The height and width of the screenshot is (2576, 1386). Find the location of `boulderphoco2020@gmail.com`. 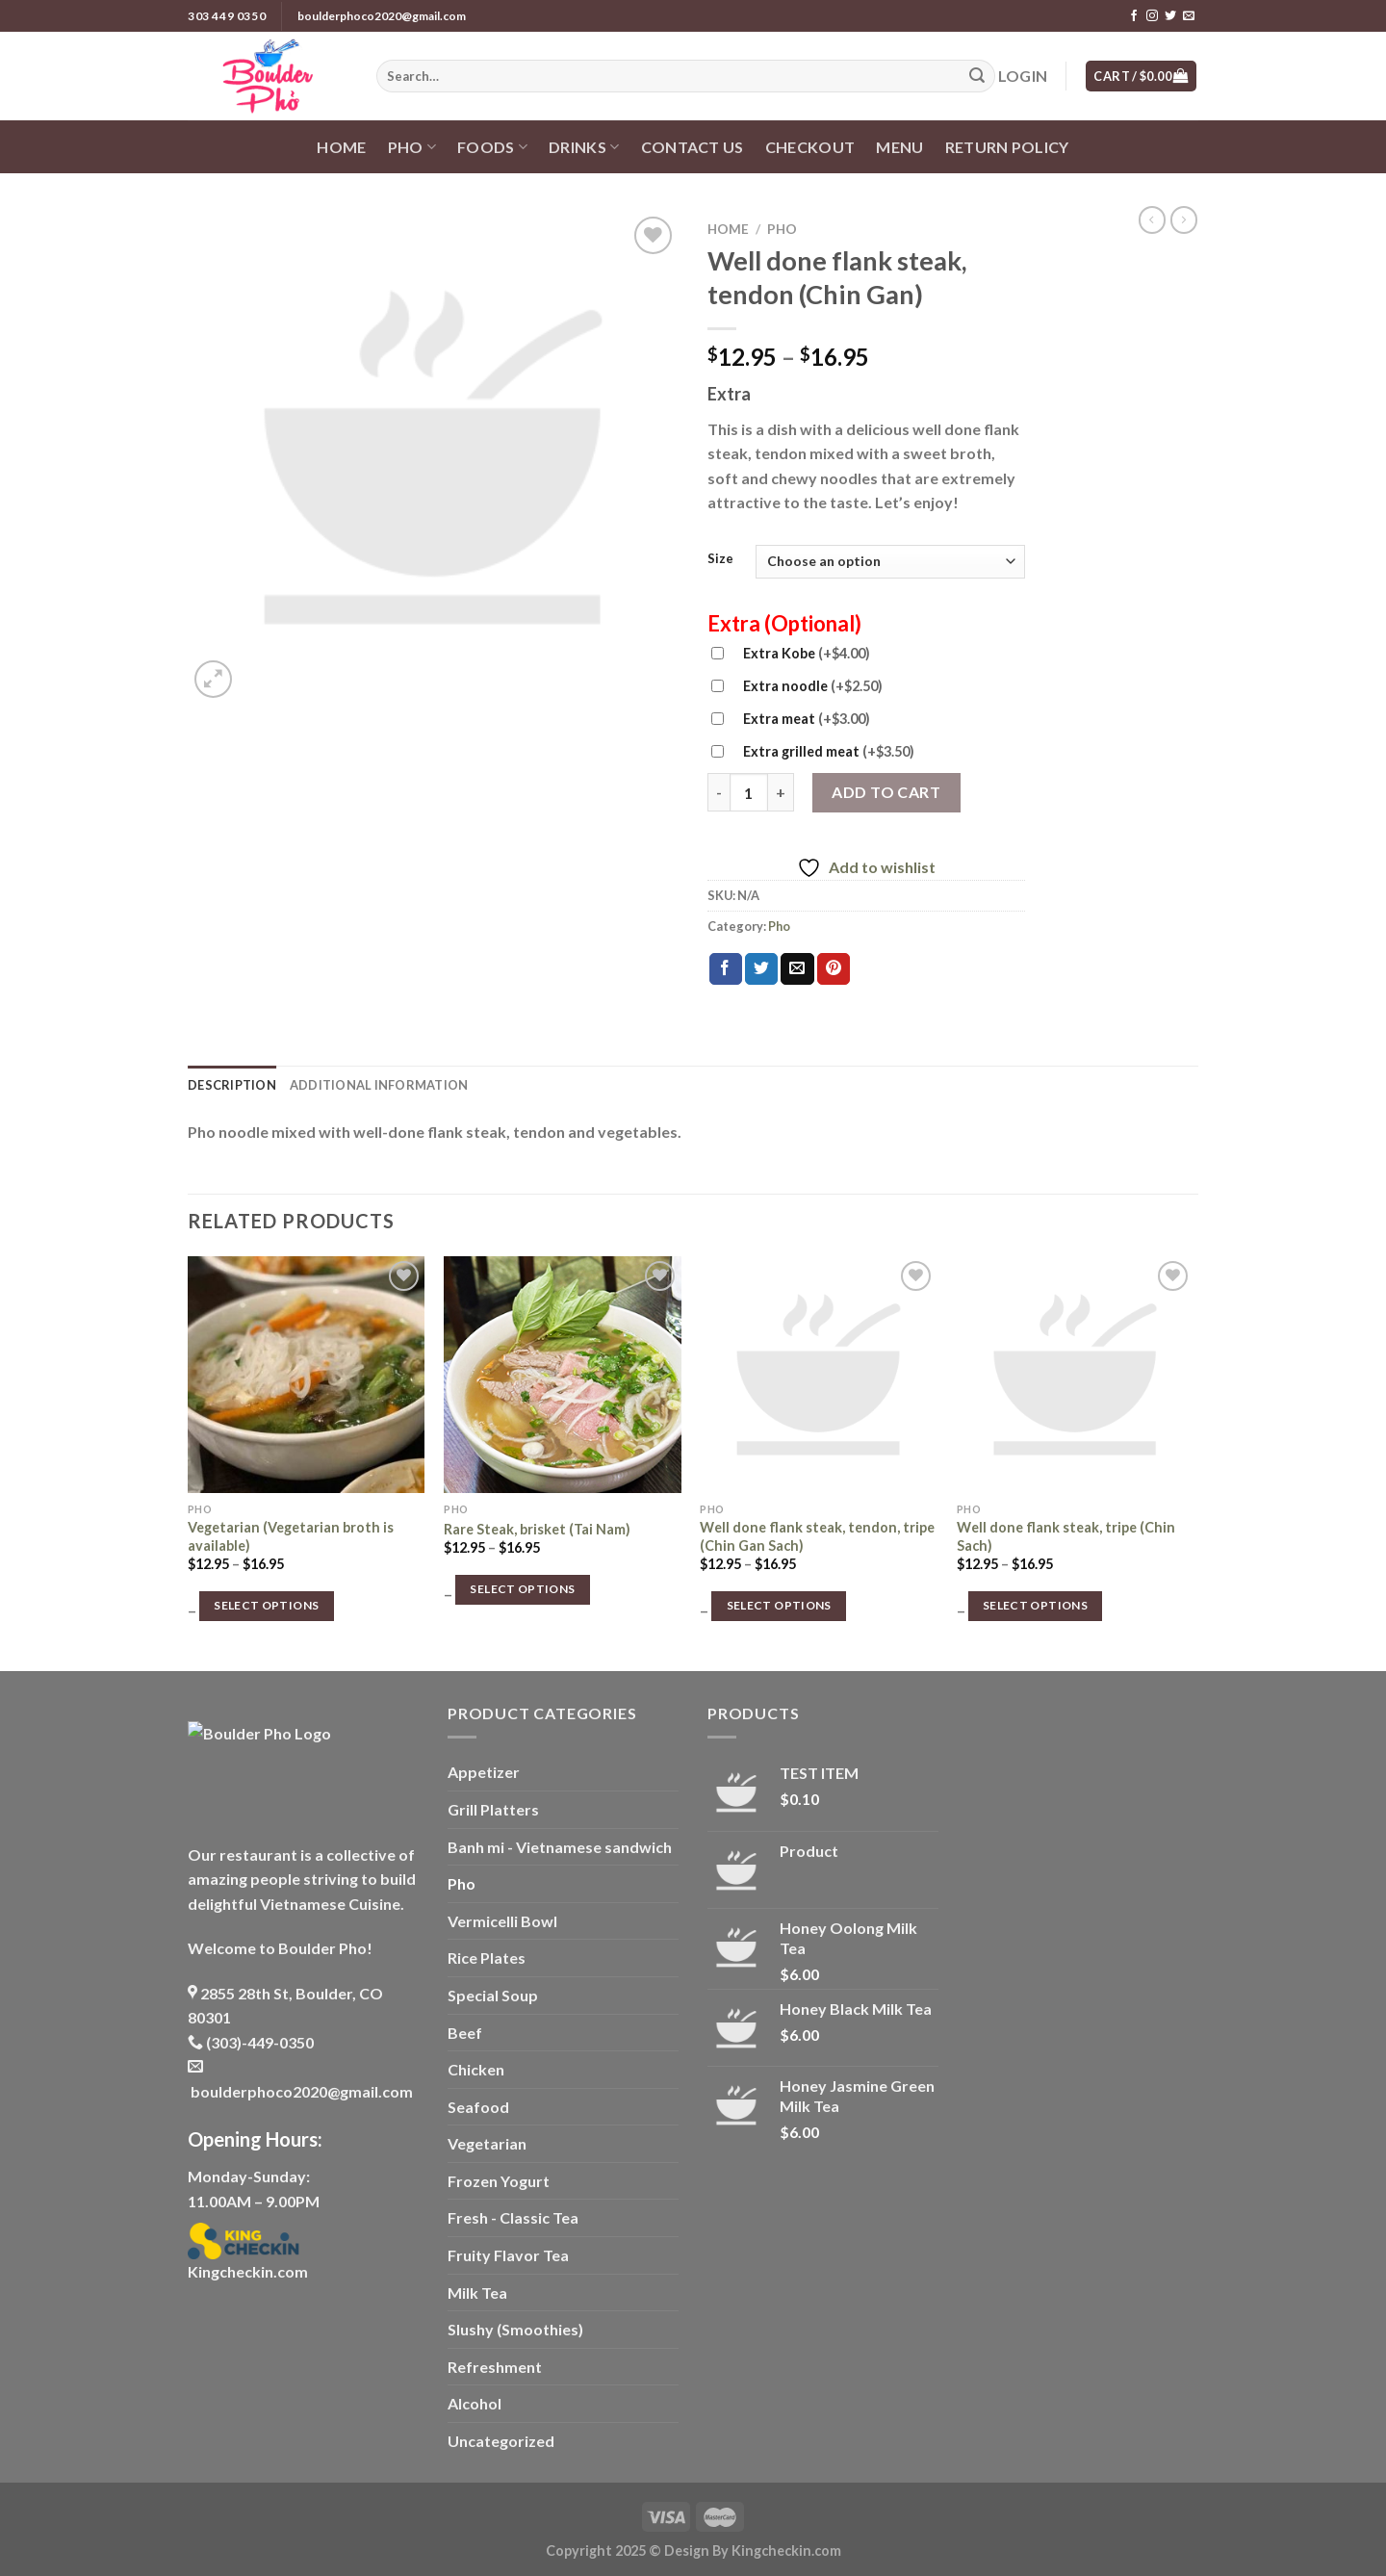

boulderphoco2020@gmail.com is located at coordinates (381, 16).